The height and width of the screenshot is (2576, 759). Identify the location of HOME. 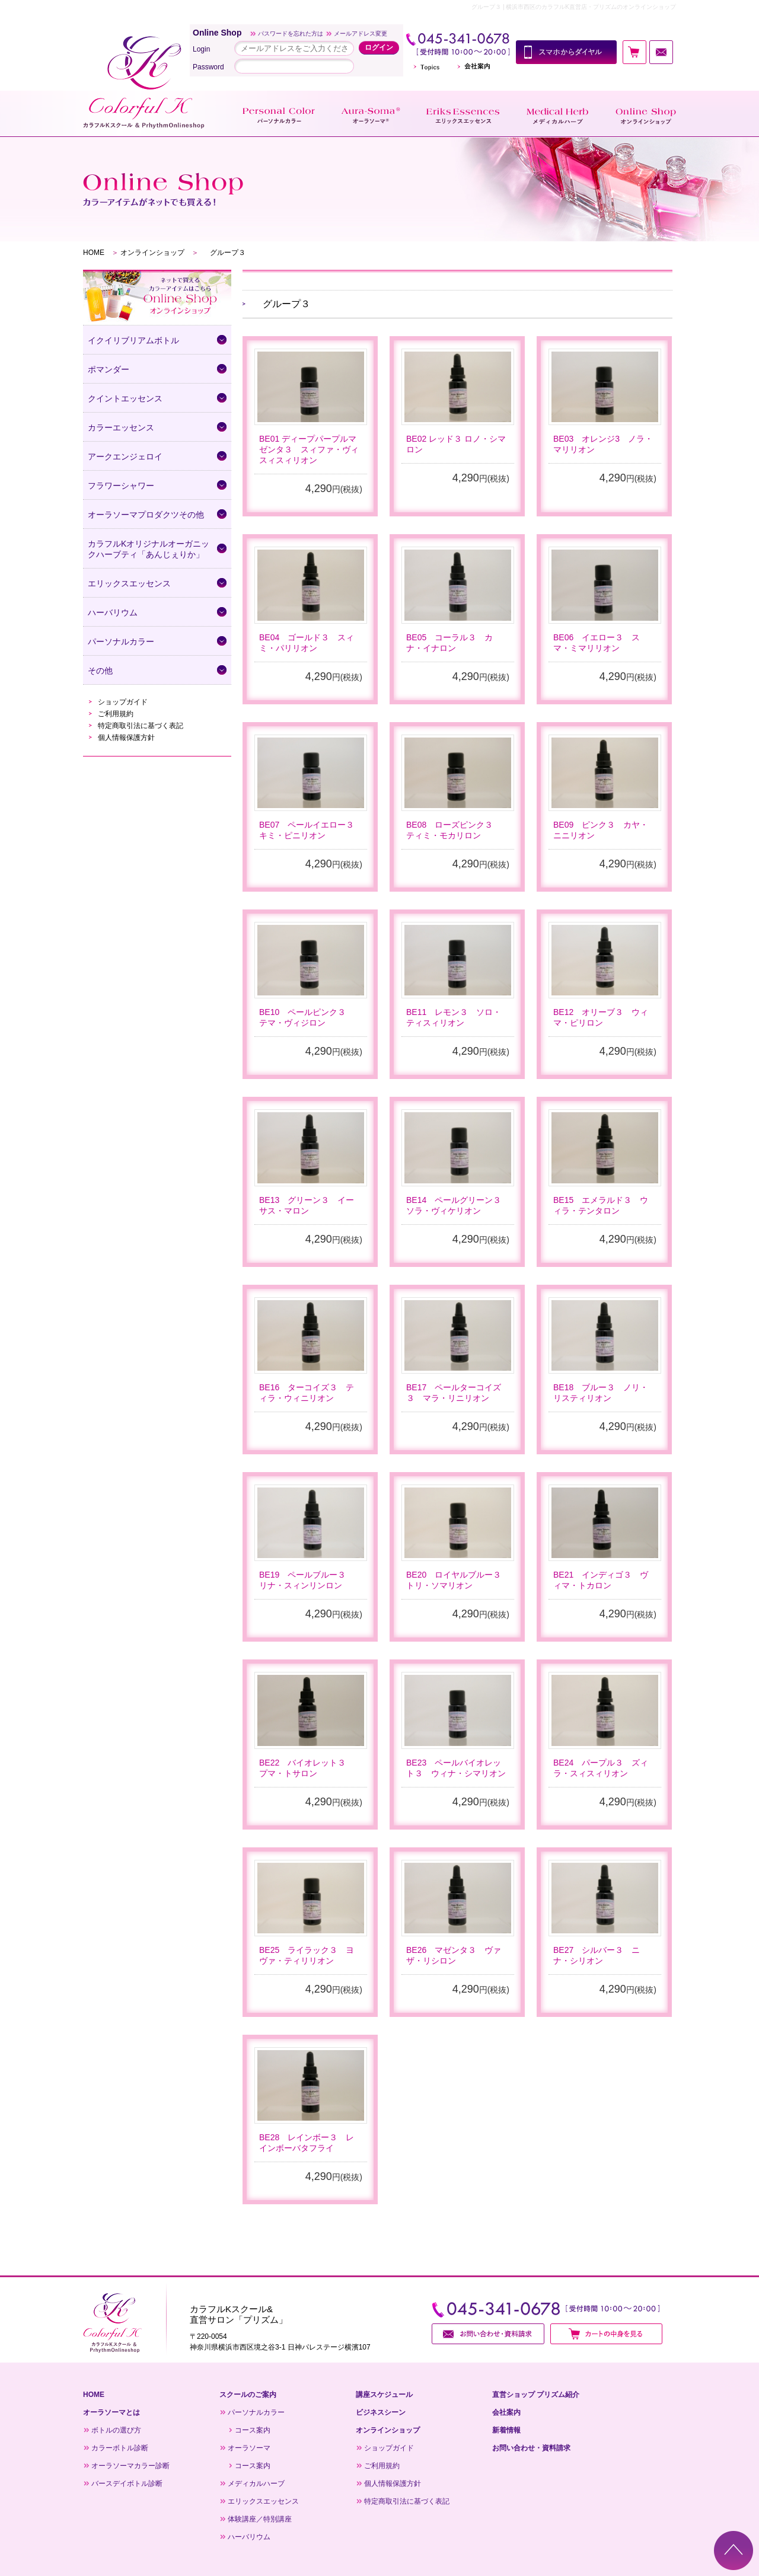
(93, 252).